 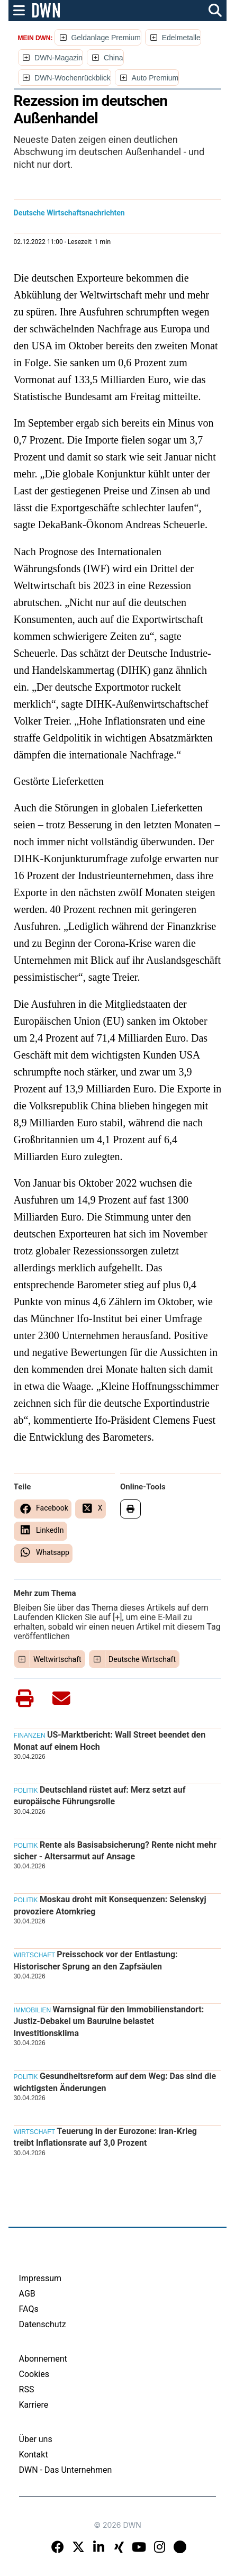 I want to click on Preisschock vor der Entlastung: Historischer Sprung an den Zapfsäulen, so click(x=96, y=1960).